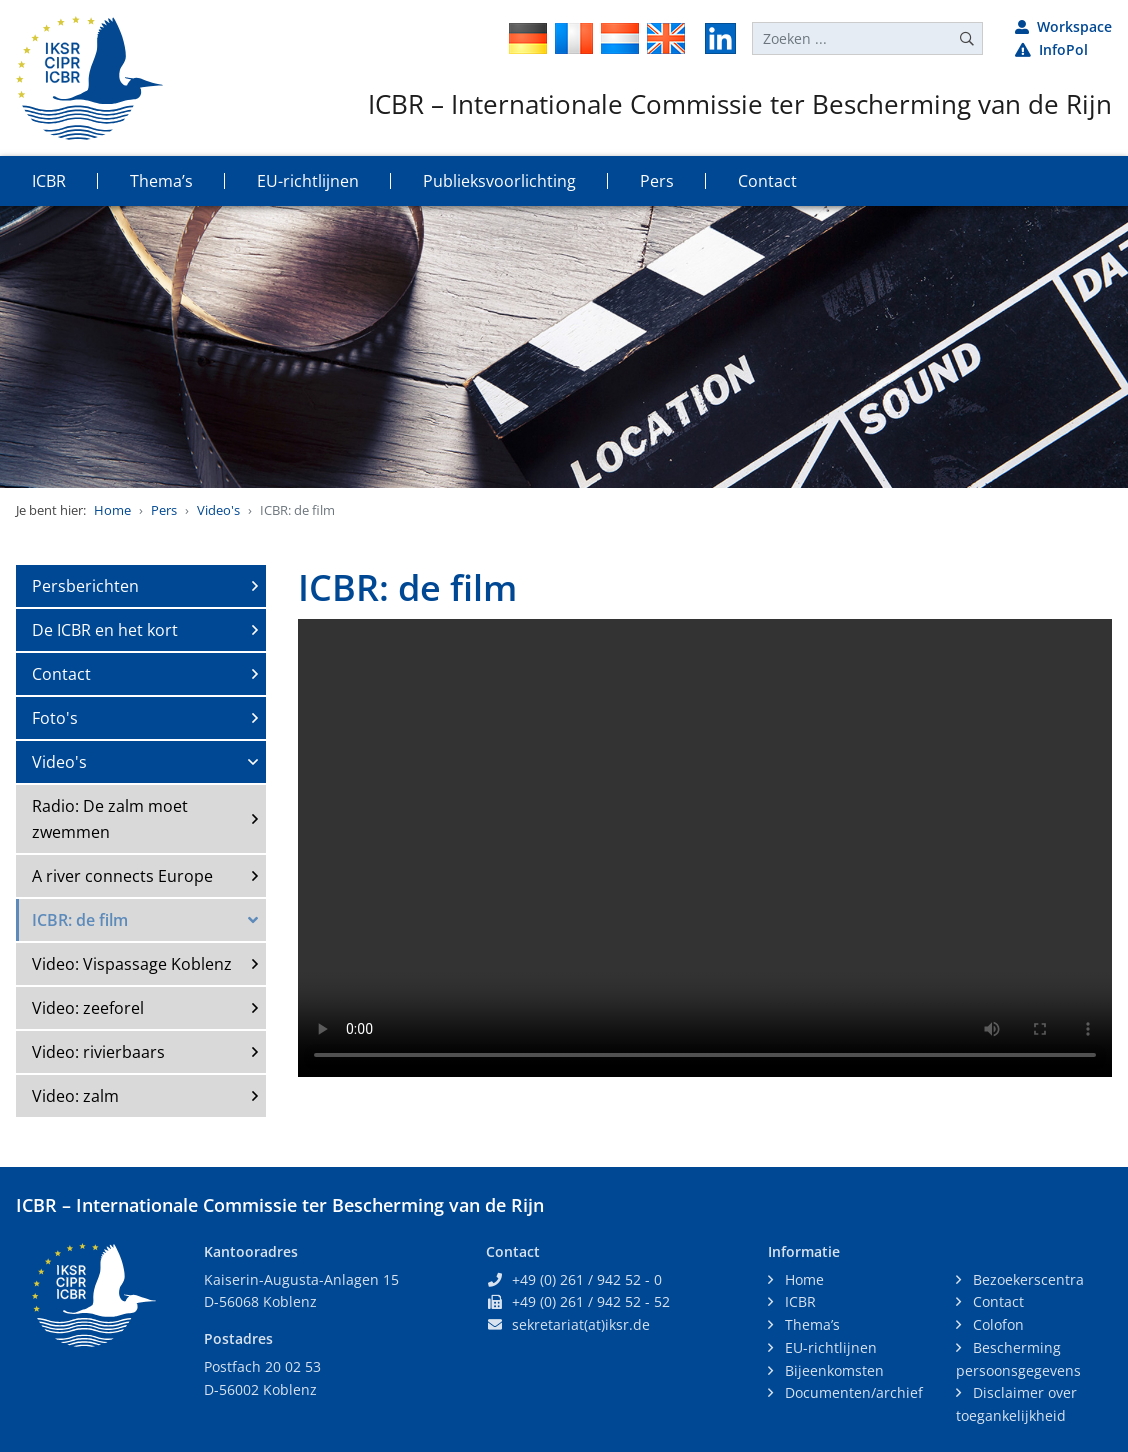  Describe the element at coordinates (581, 1324) in the screenshot. I see `sekretariat(at)iksr.de` at that location.